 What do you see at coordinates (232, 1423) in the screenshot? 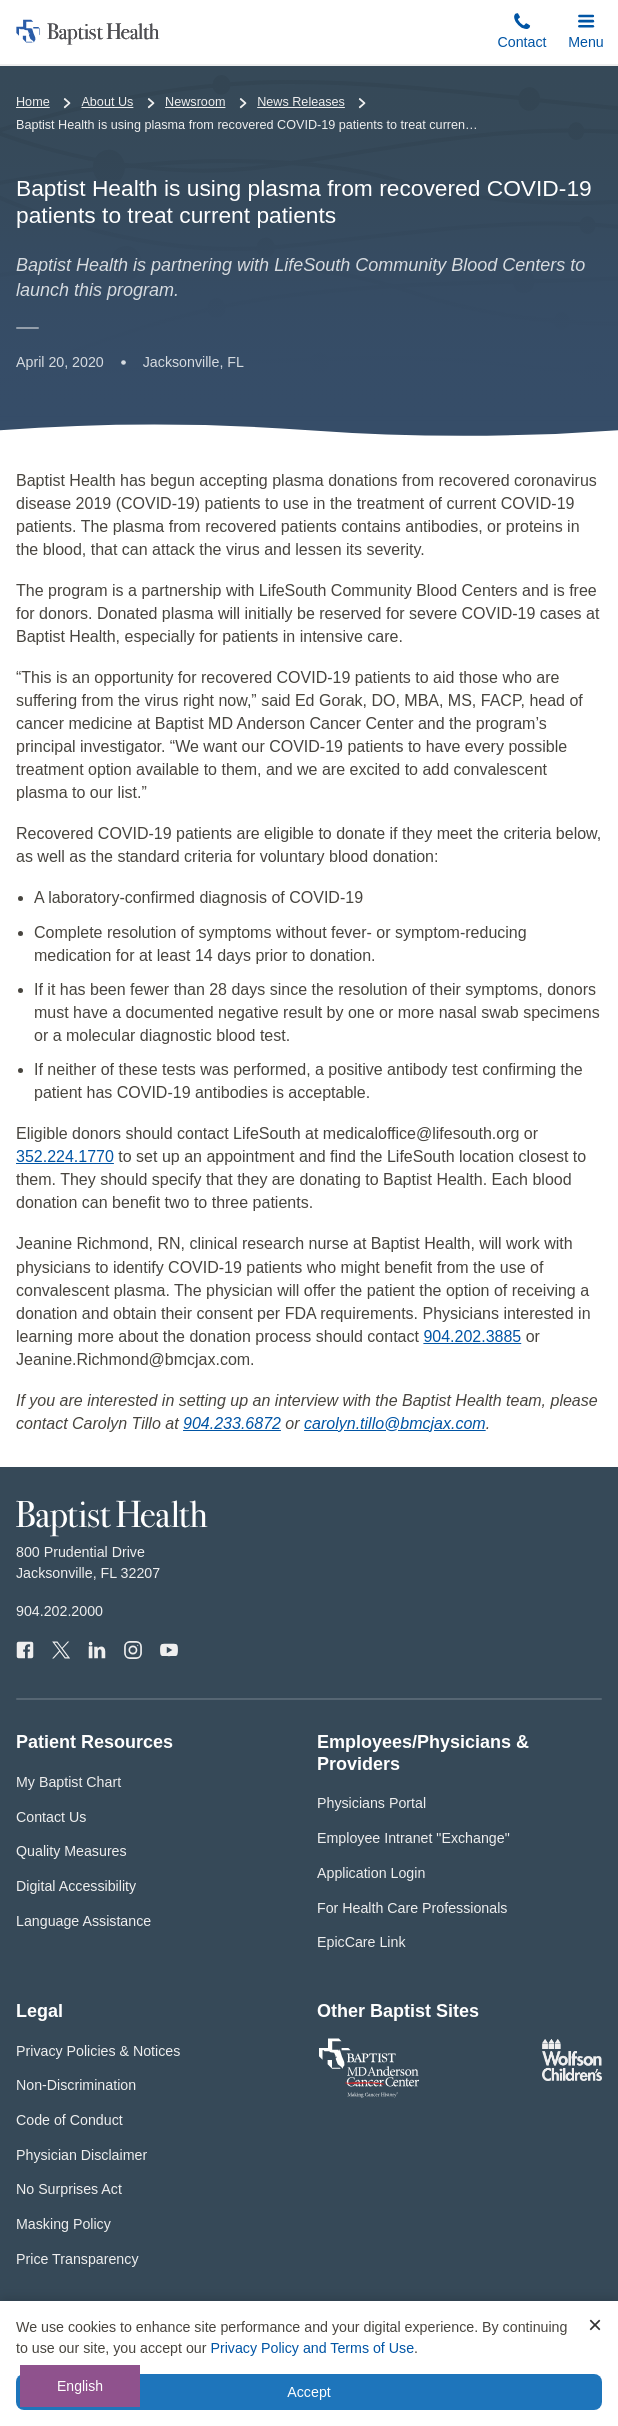
I see `904.233.6872` at bounding box center [232, 1423].